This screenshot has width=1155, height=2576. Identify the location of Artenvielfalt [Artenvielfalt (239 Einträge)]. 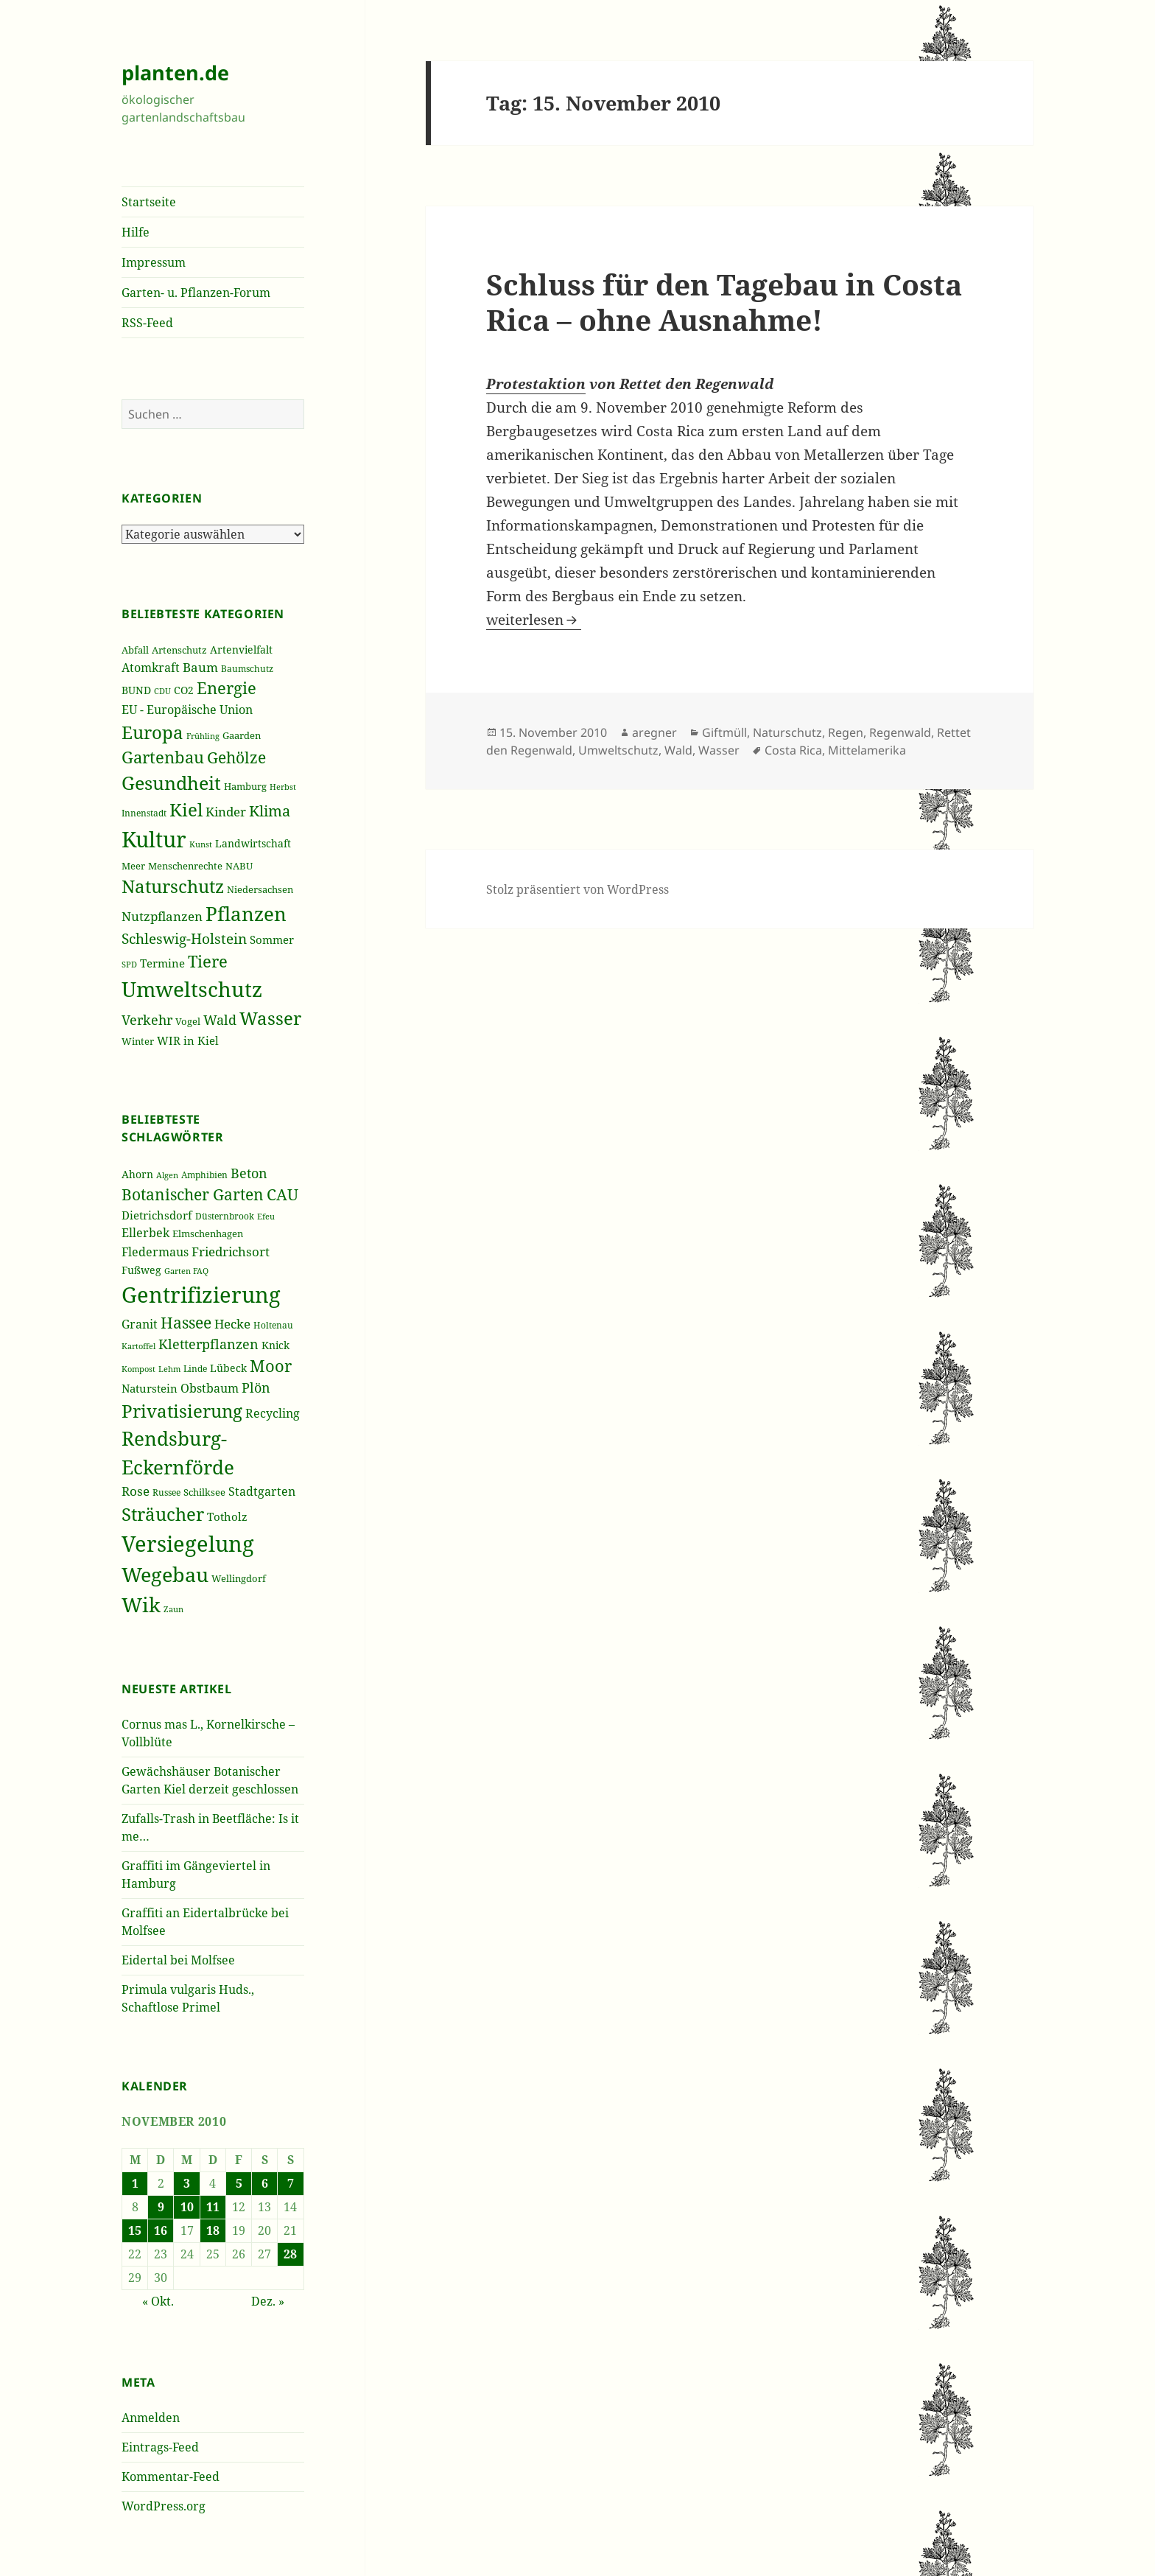
(241, 650).